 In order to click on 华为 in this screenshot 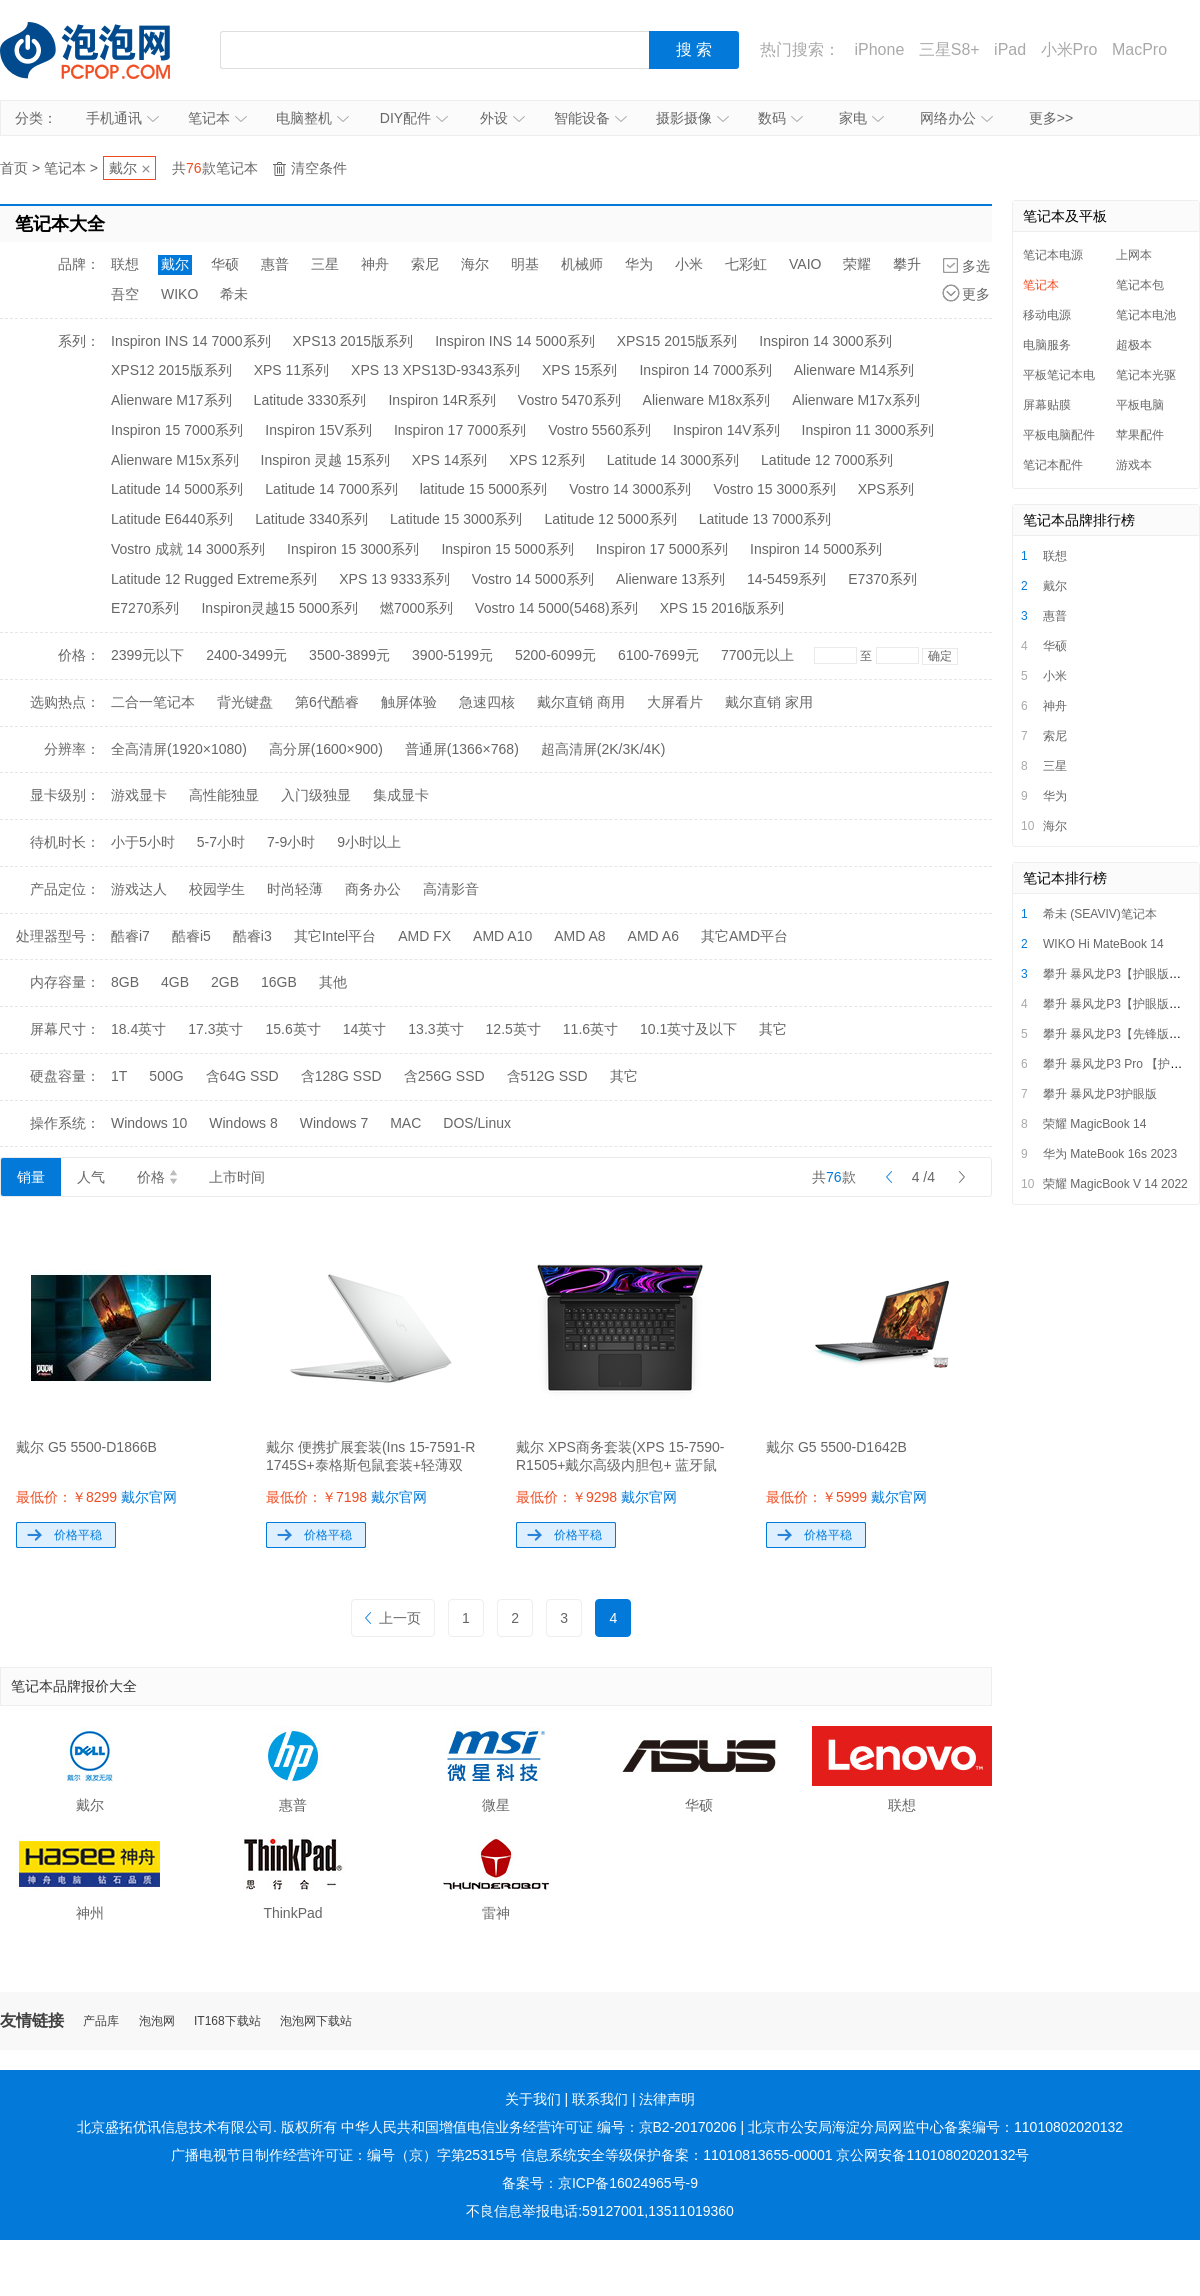, I will do `click(639, 264)`.